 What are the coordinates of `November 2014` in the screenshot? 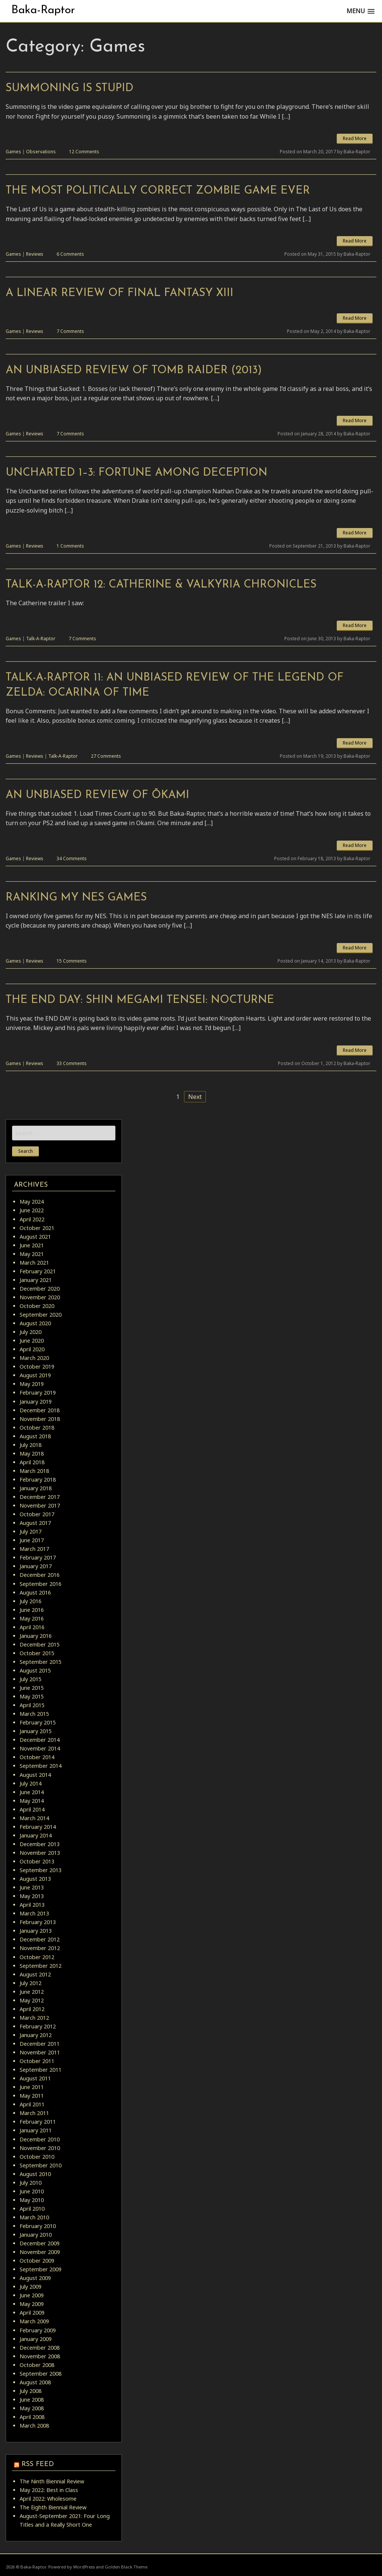 It's located at (40, 1748).